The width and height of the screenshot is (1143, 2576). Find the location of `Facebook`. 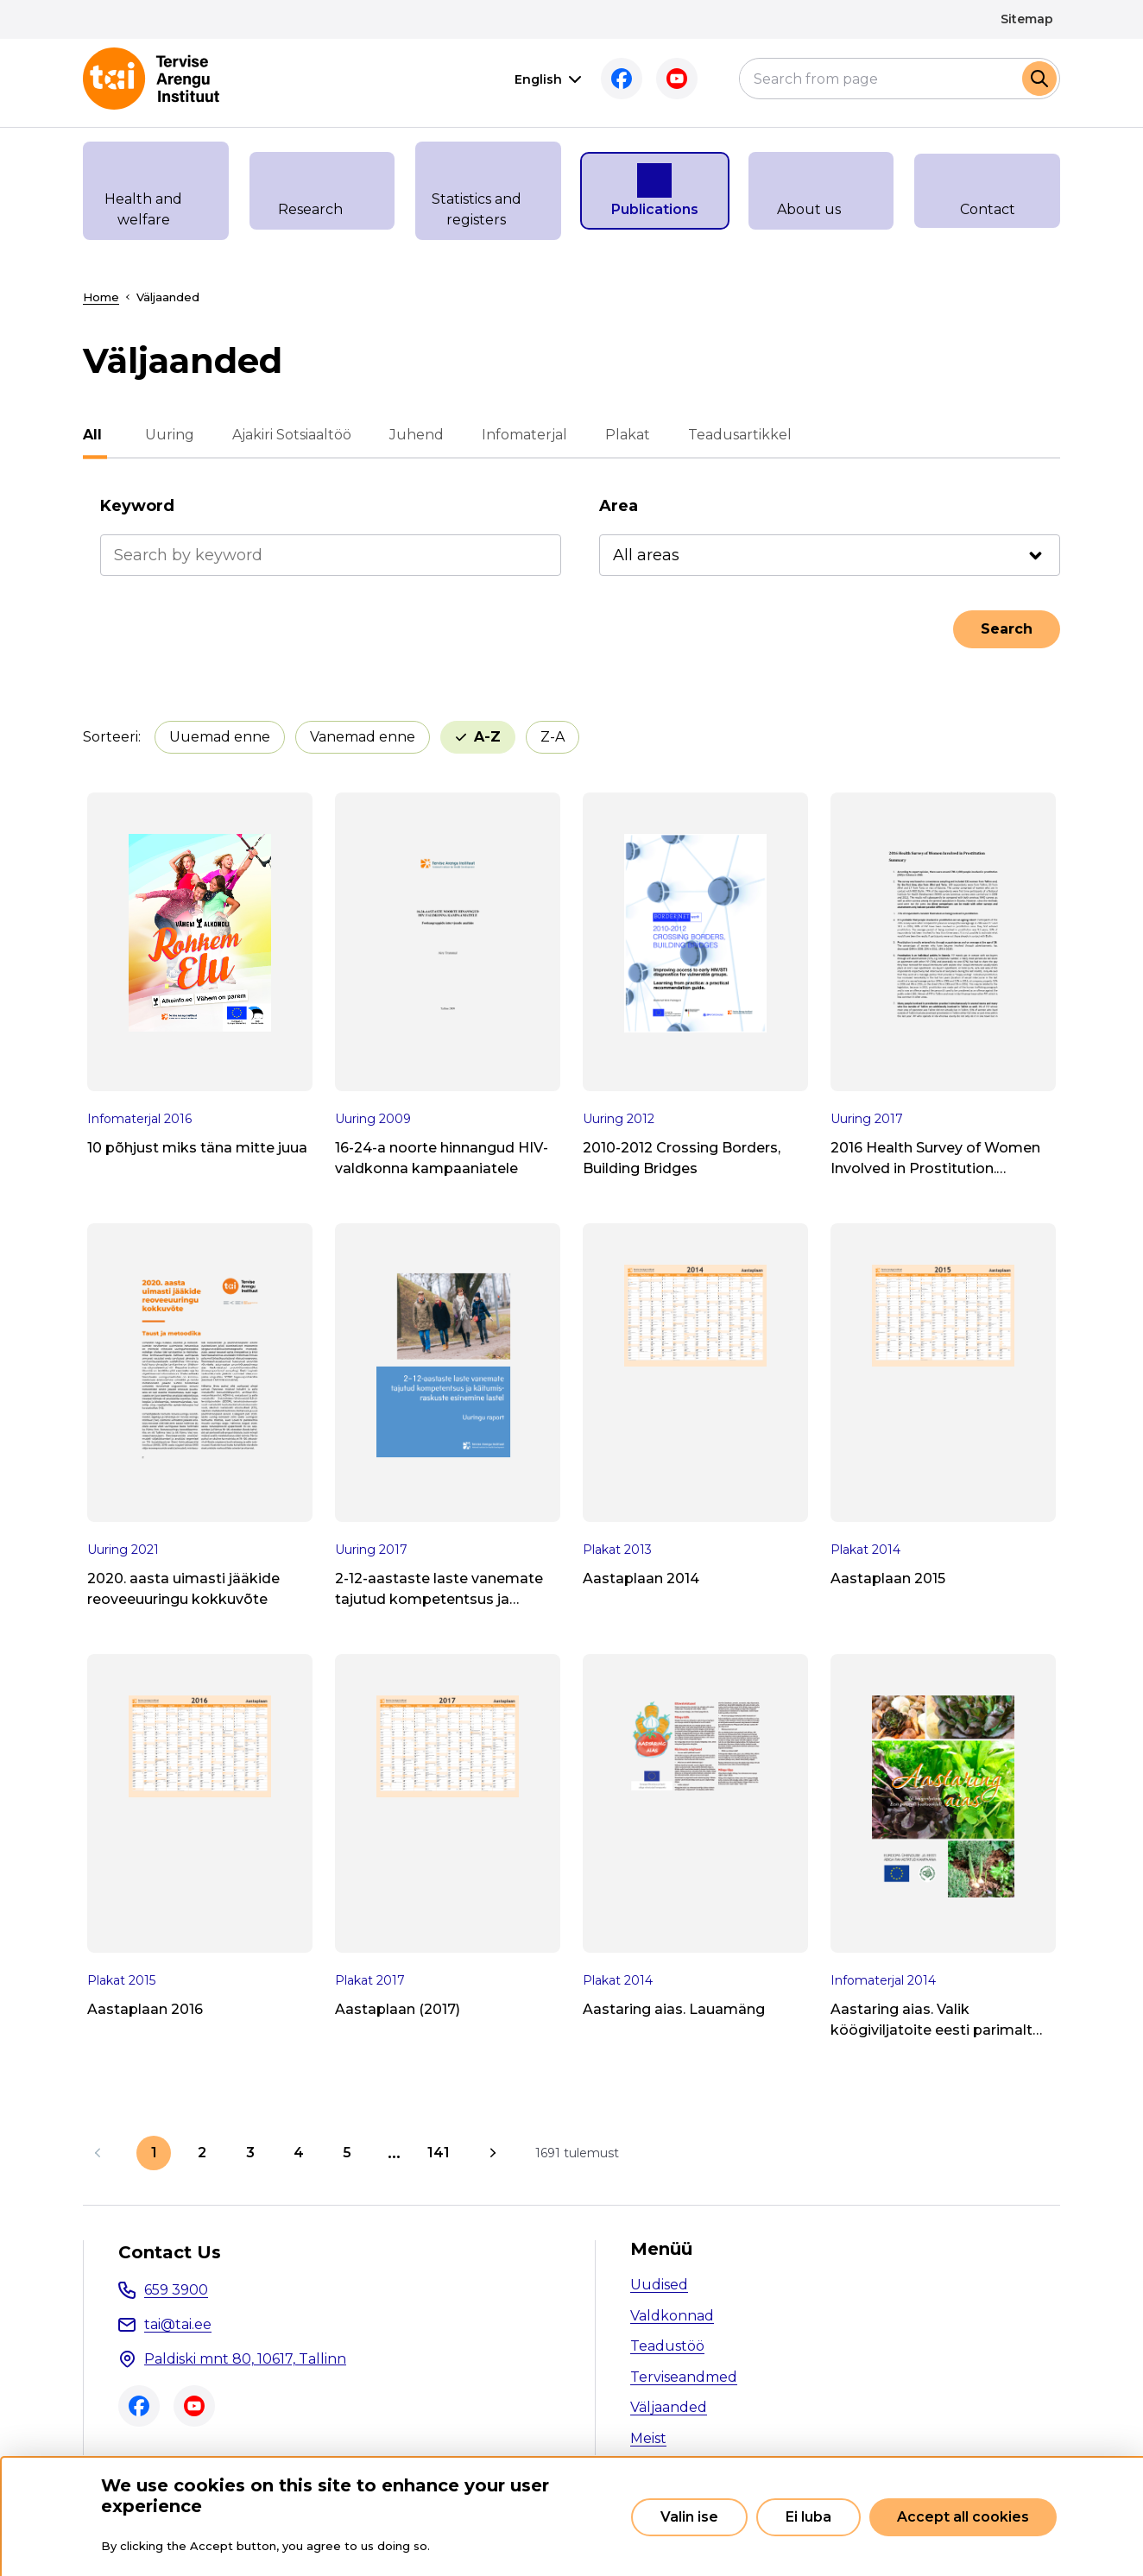

Facebook is located at coordinates (621, 78).